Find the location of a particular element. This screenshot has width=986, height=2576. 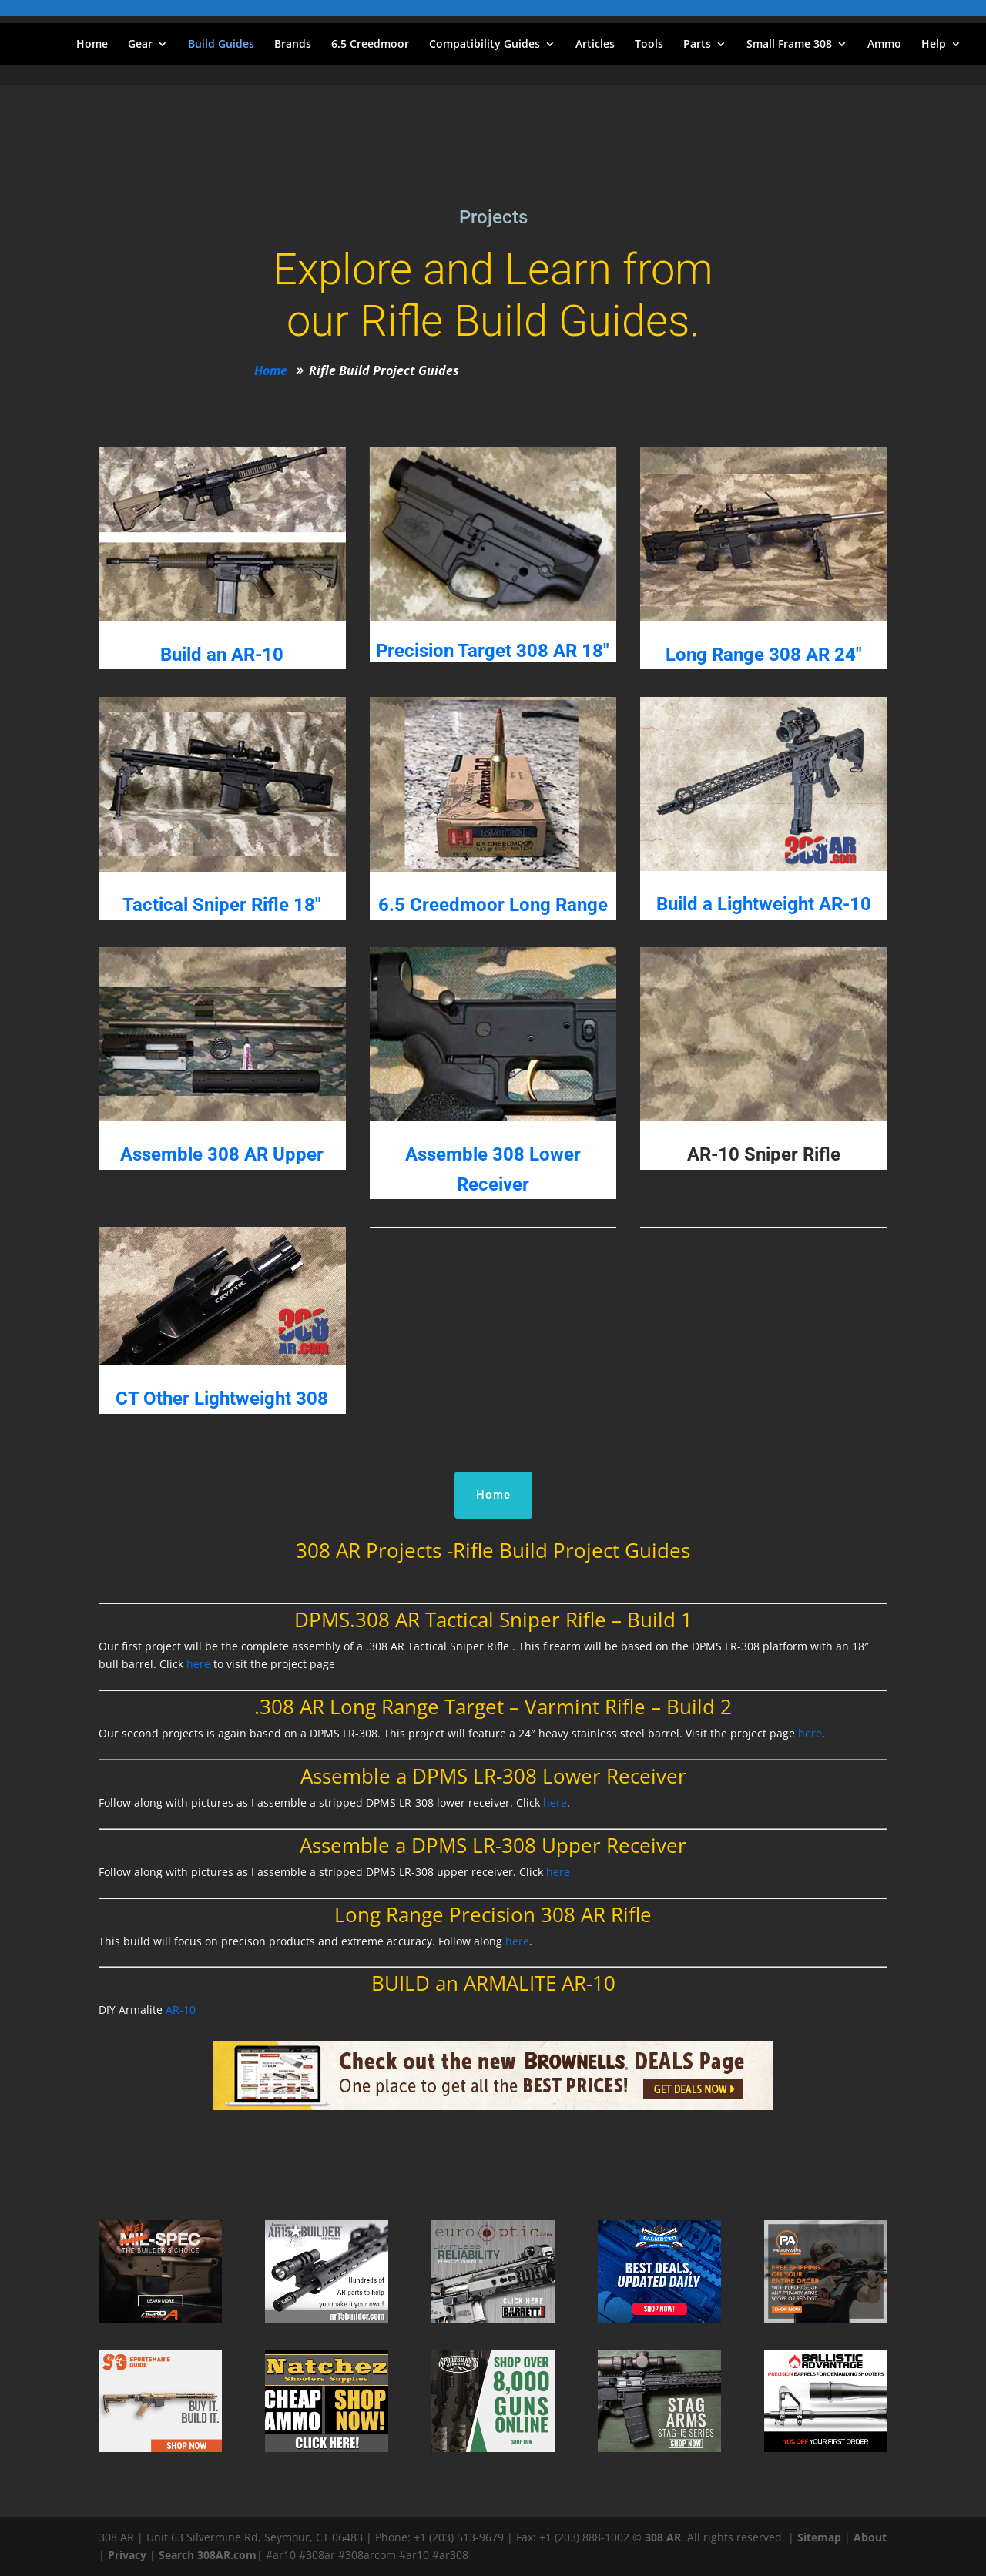

Privacy is located at coordinates (127, 2555).